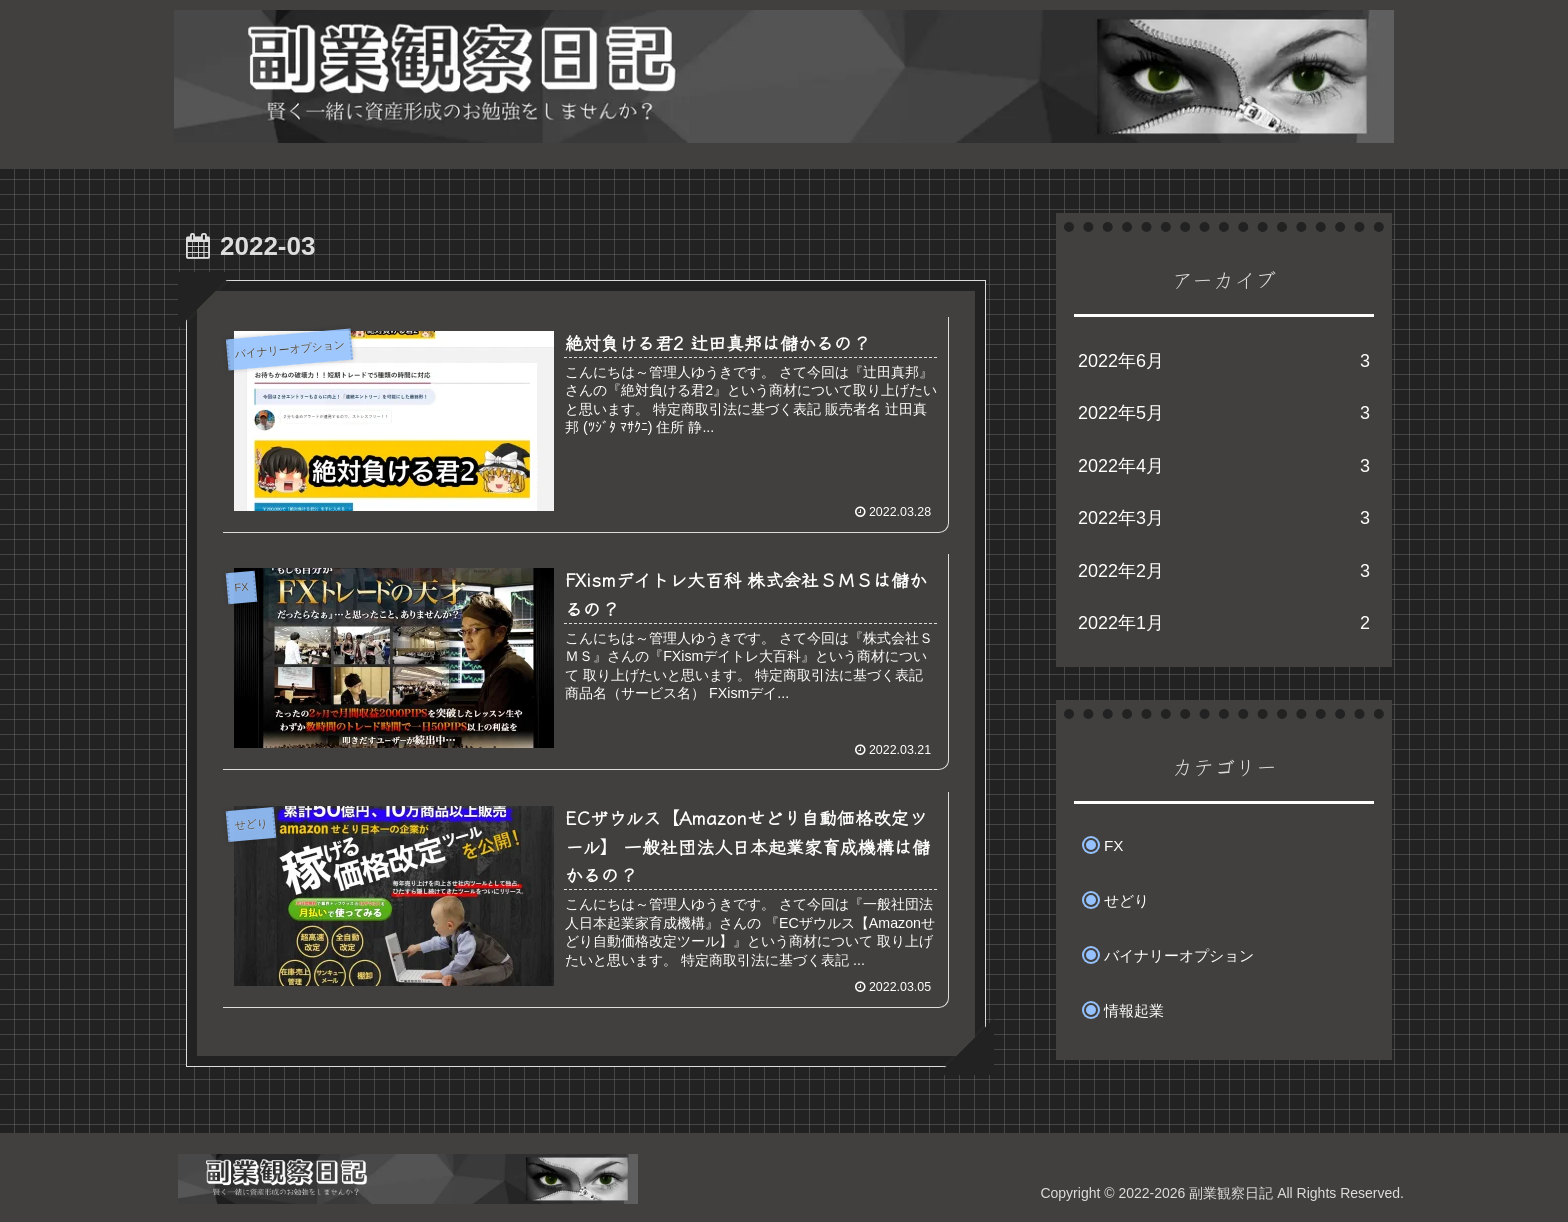 This screenshot has height=1222, width=1568. What do you see at coordinates (1224, 518) in the screenshot?
I see `2022年3月` at bounding box center [1224, 518].